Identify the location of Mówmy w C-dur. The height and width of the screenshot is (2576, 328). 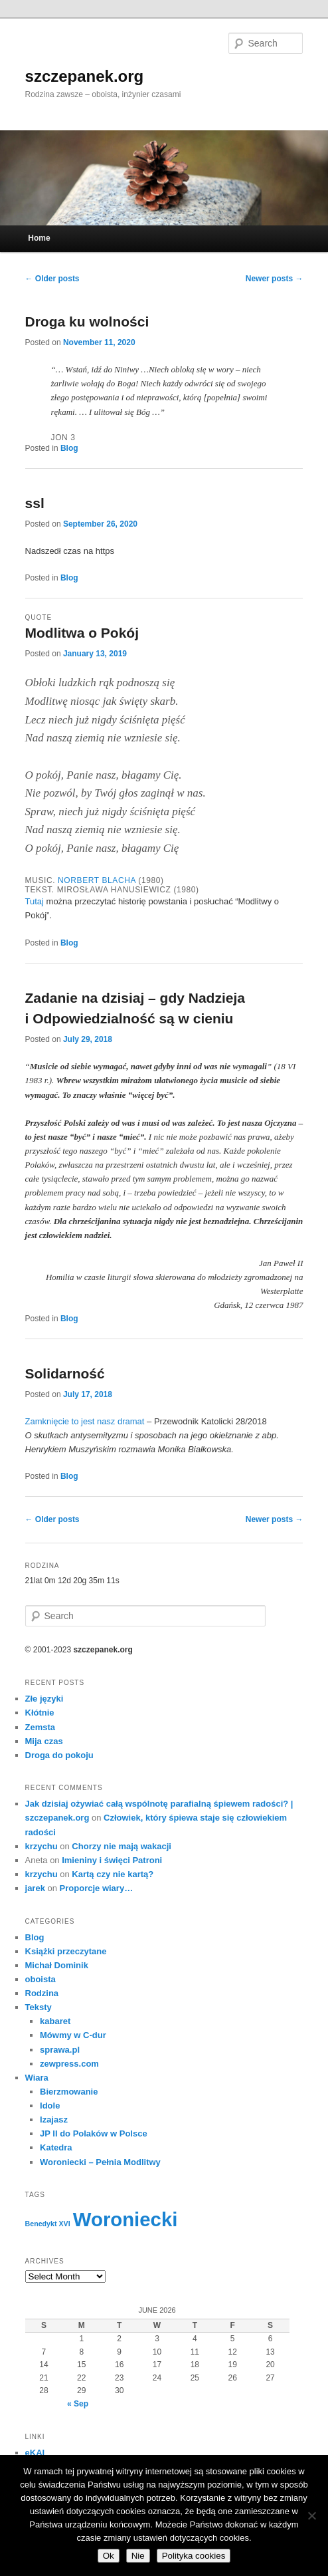
(73, 2035).